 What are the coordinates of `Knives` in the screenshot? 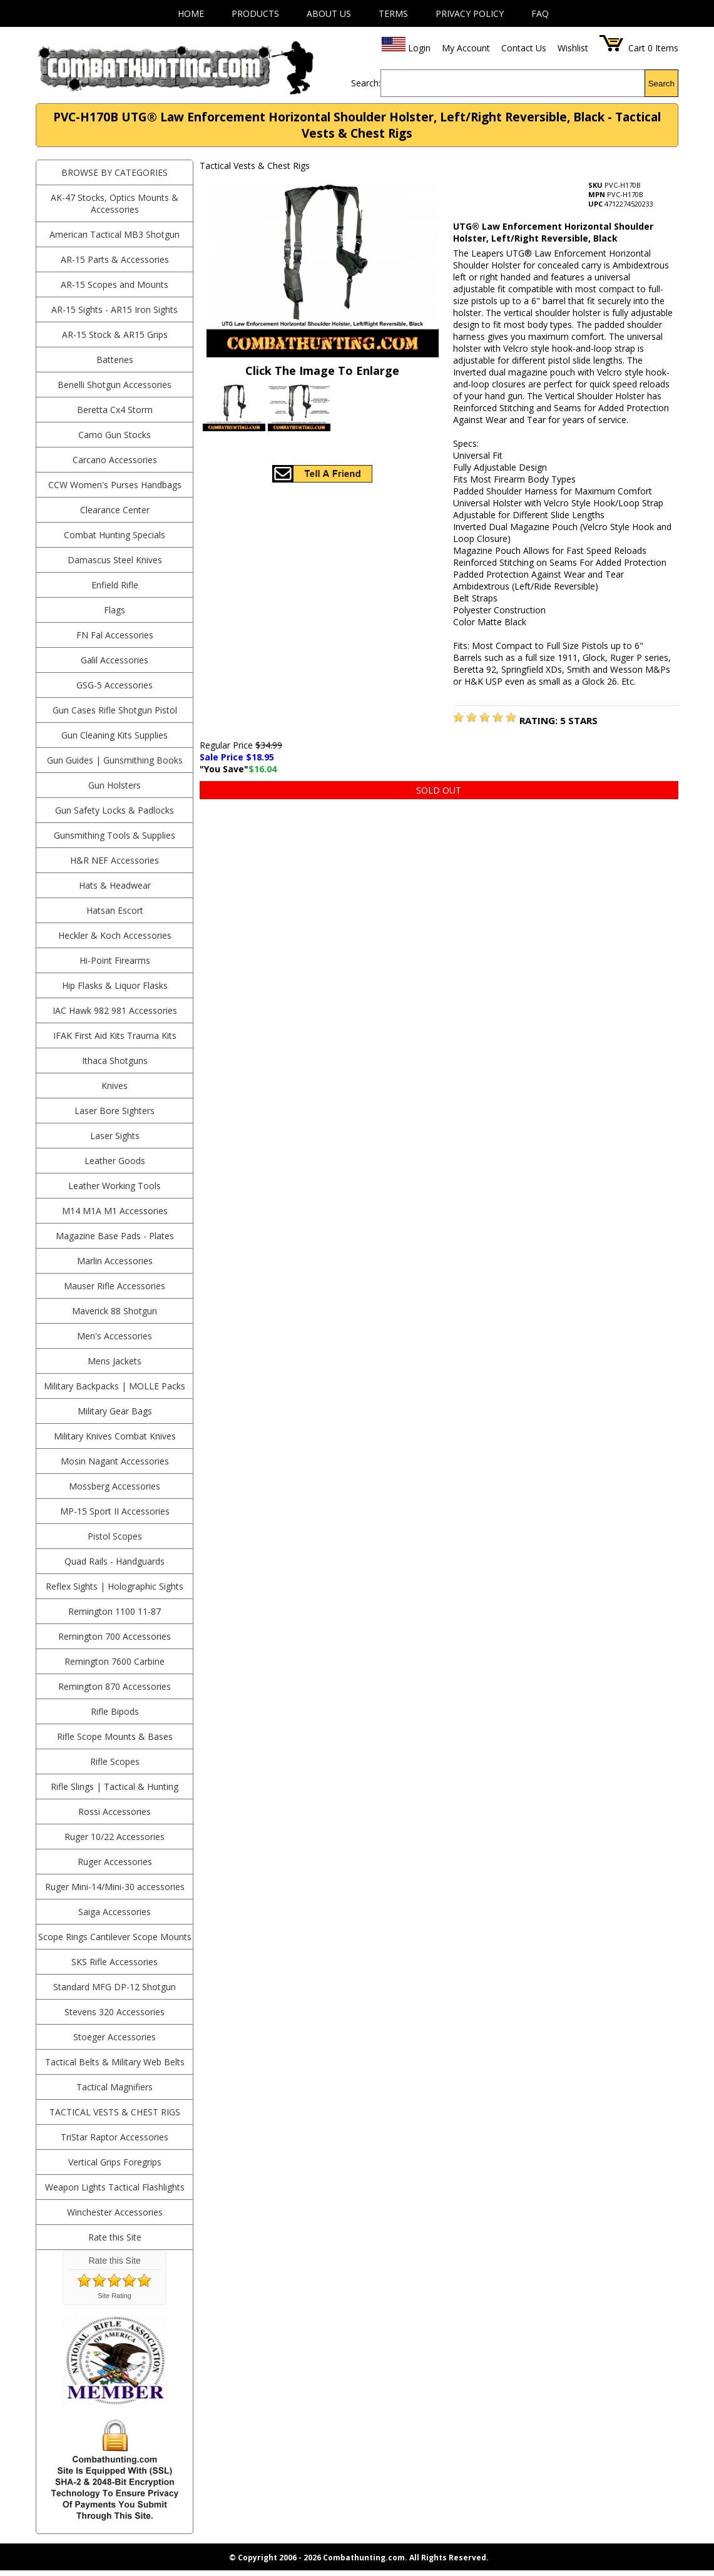 It's located at (114, 1085).